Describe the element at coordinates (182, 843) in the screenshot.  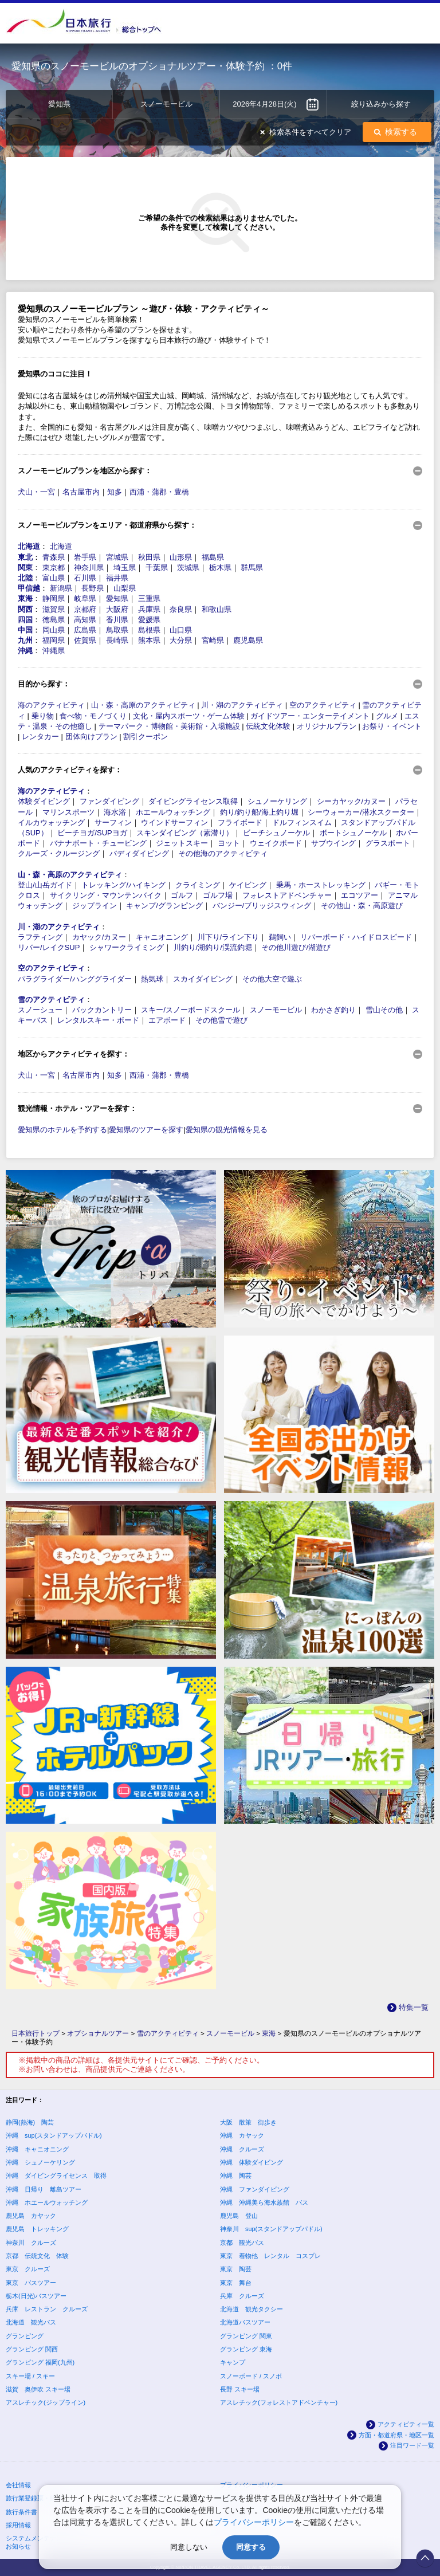
I see `ジェットスキー` at that location.